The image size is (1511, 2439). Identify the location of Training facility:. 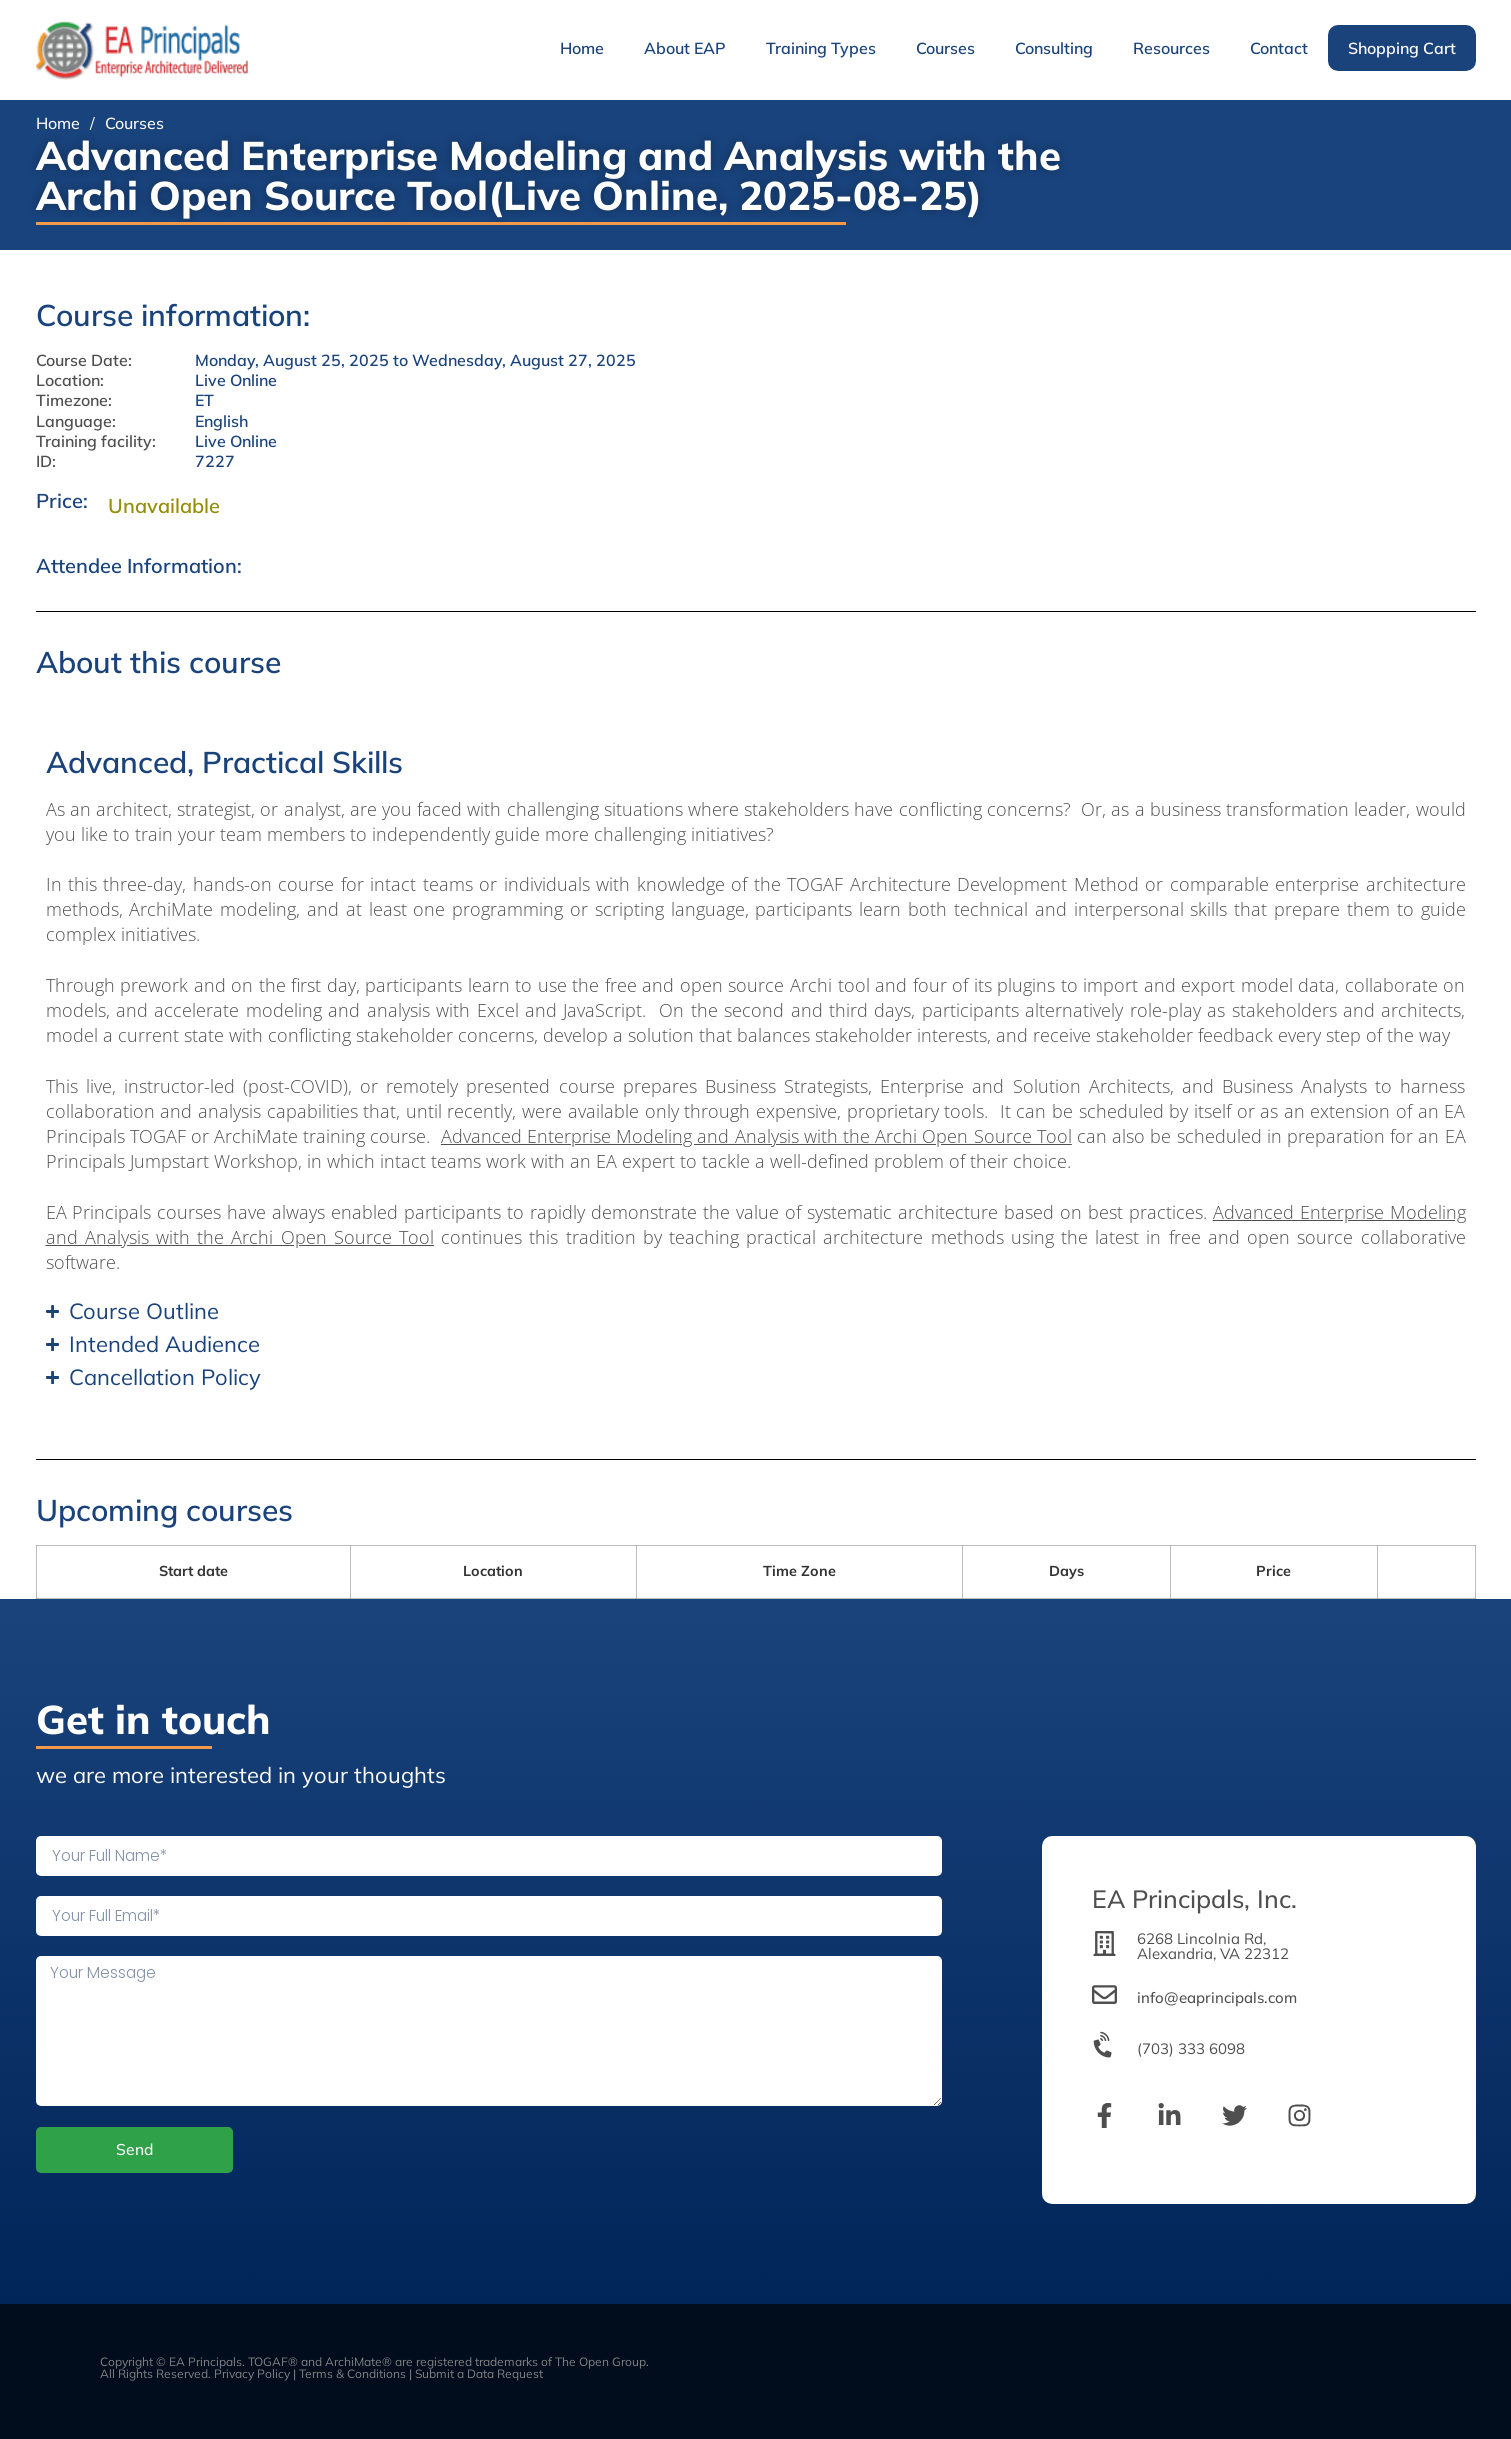
(96, 441).